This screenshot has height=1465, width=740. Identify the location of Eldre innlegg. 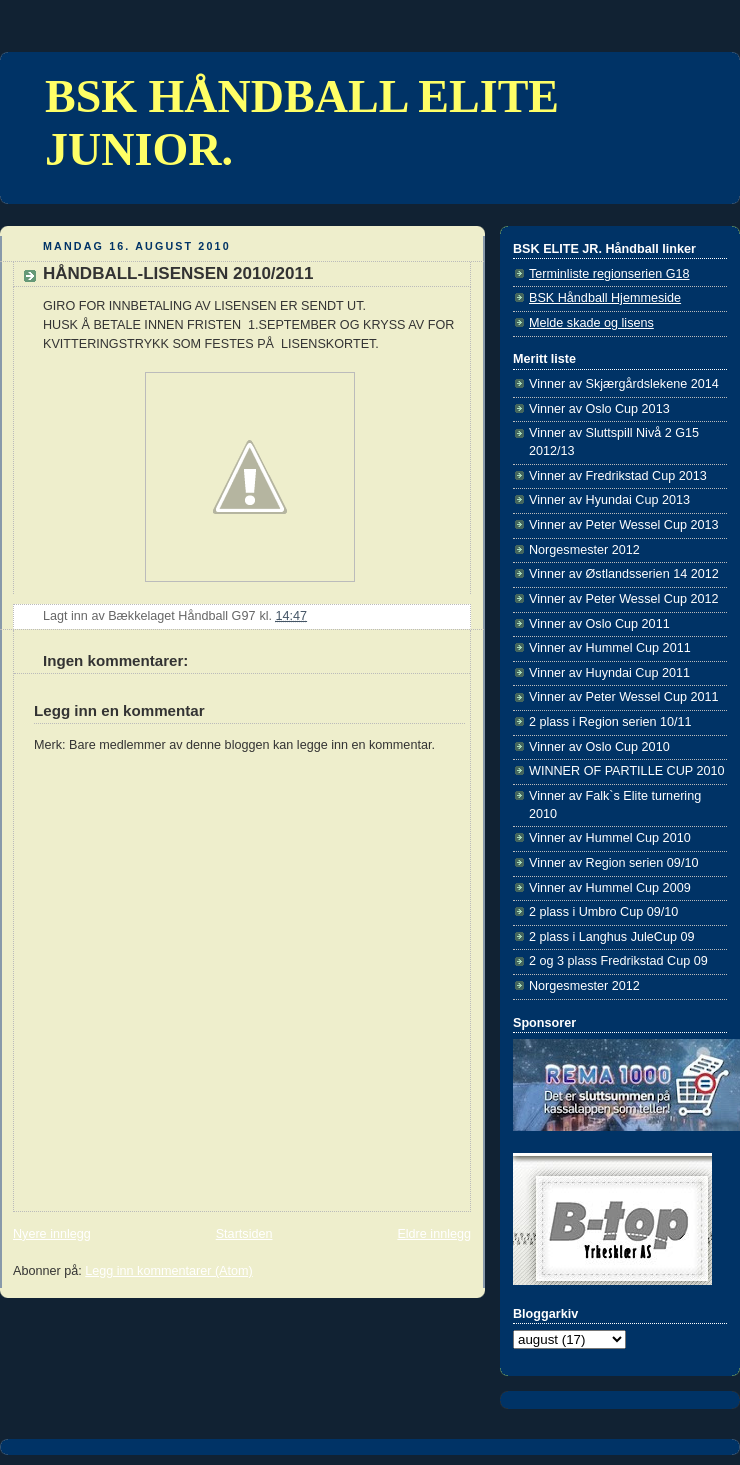
(434, 1234).